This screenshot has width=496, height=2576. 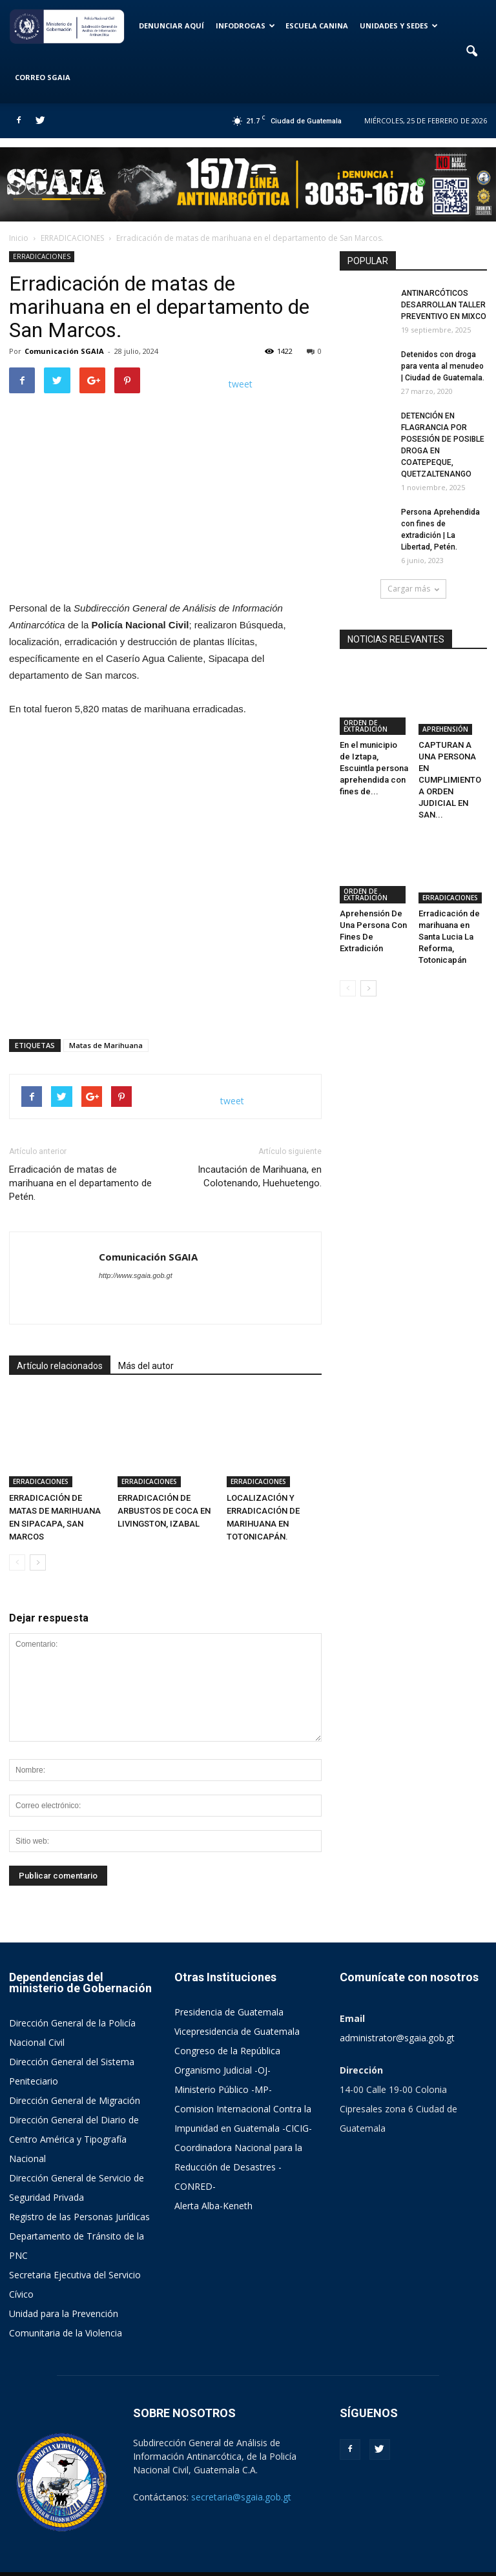 I want to click on Matas de Marihuana, so click(x=106, y=1045).